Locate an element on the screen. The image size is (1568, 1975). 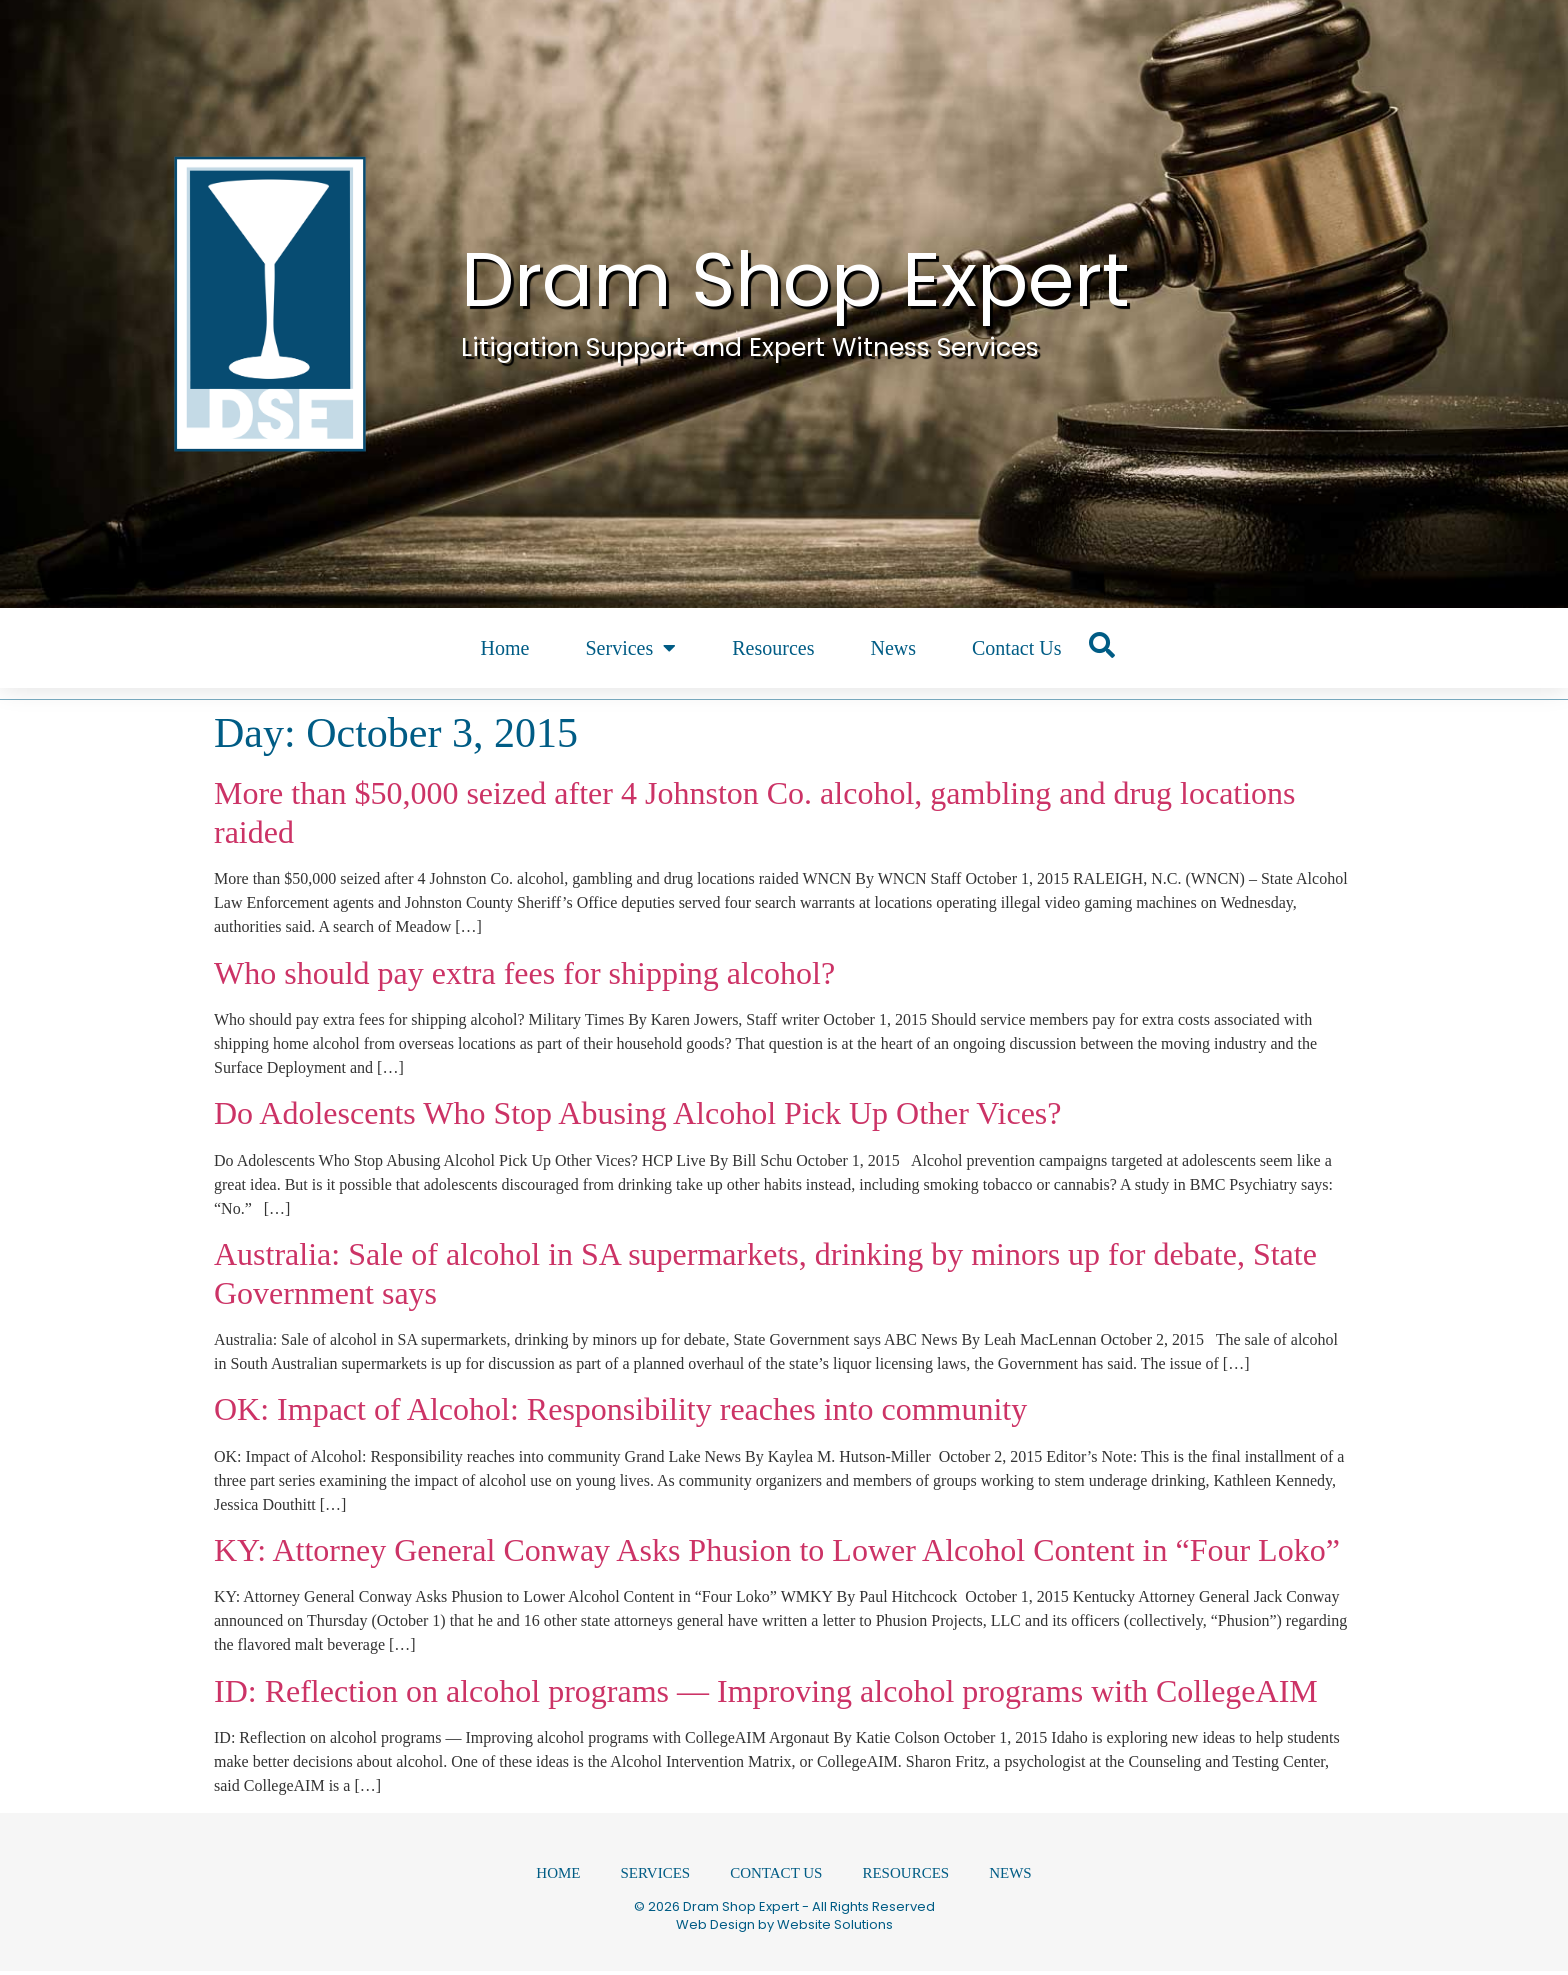
OK: Impact of Alcohol: Responsibility reaches into community is located at coordinates (620, 1409).